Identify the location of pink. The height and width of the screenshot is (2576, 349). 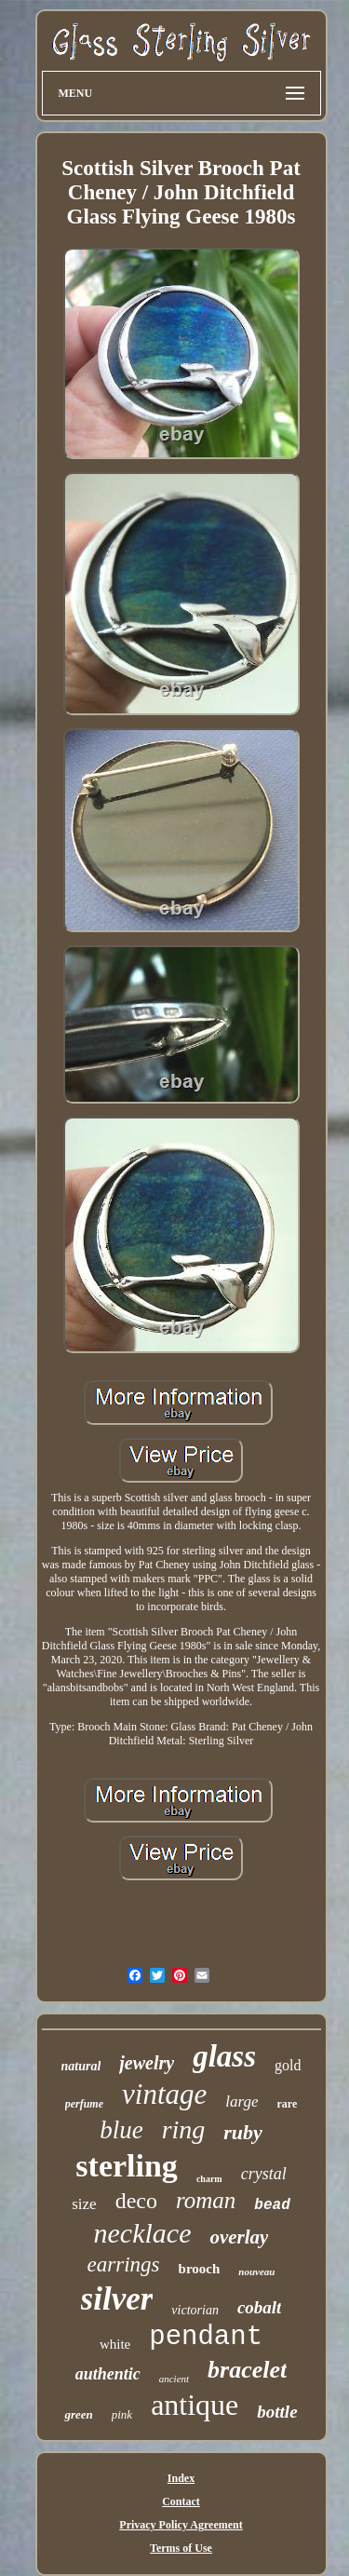
(122, 2414).